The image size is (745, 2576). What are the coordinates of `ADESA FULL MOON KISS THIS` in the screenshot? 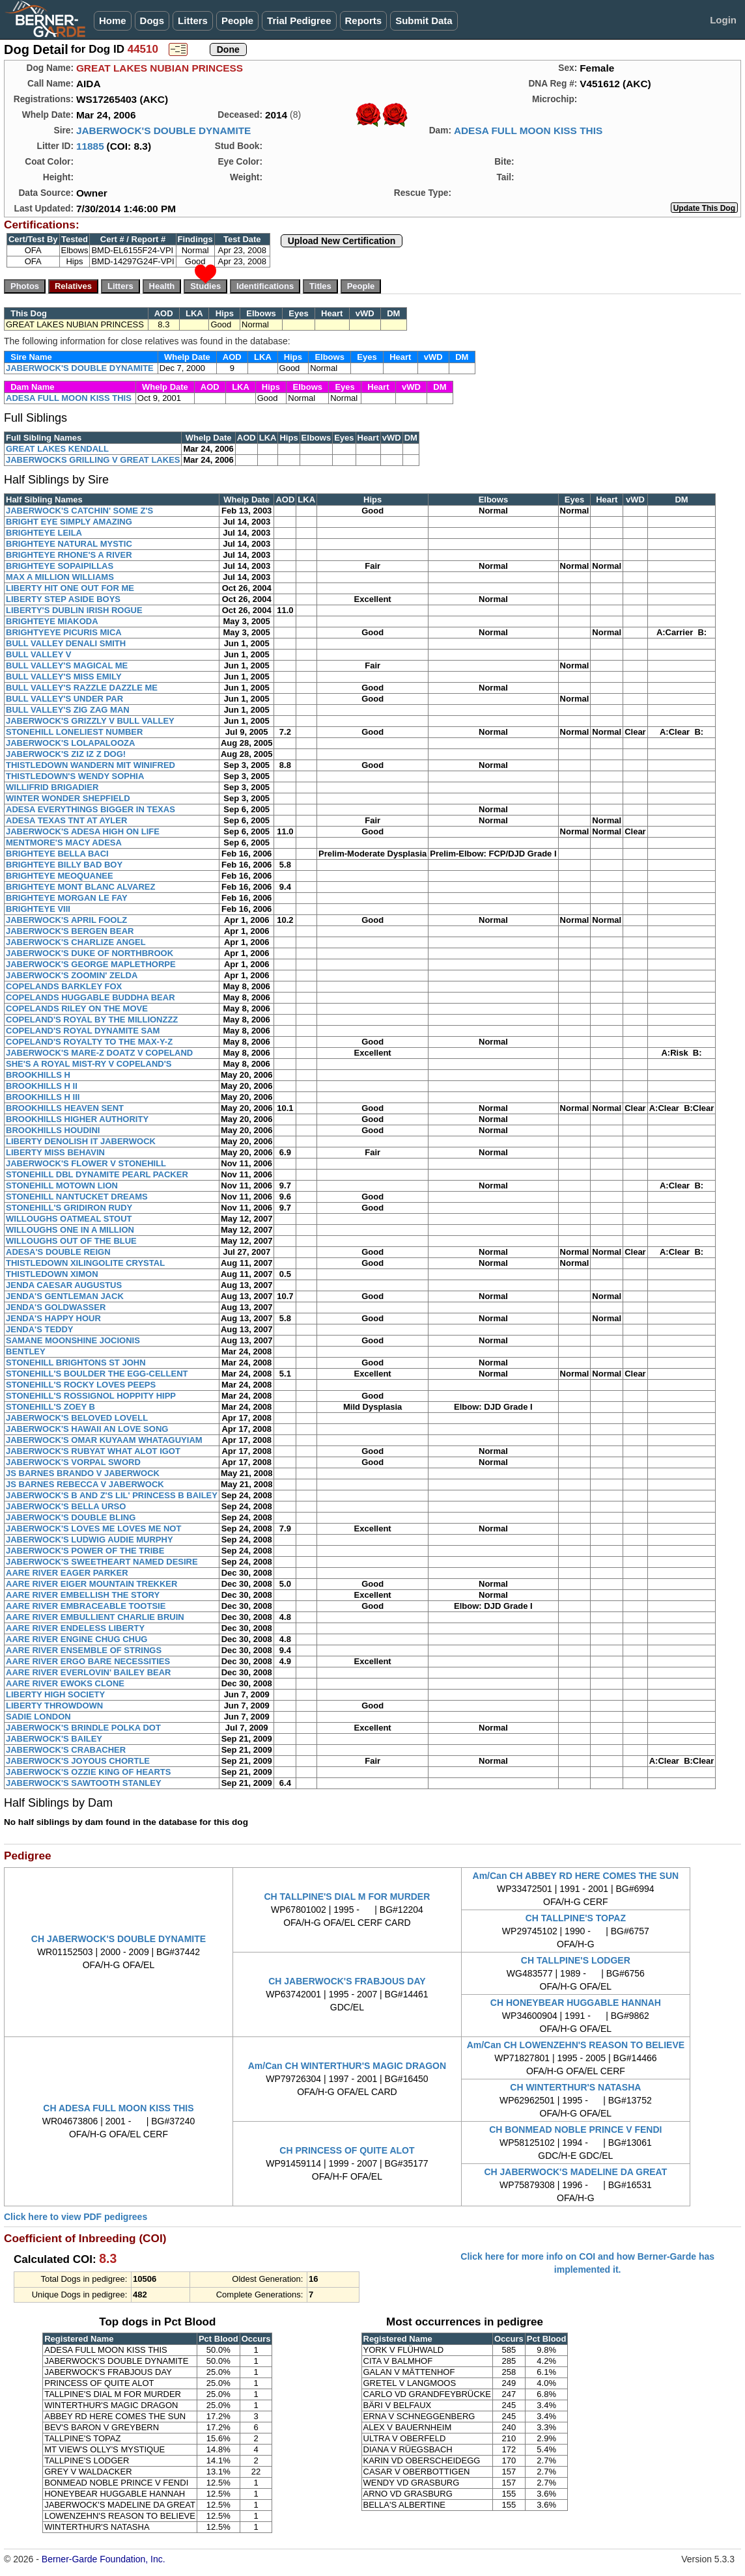 It's located at (528, 130).